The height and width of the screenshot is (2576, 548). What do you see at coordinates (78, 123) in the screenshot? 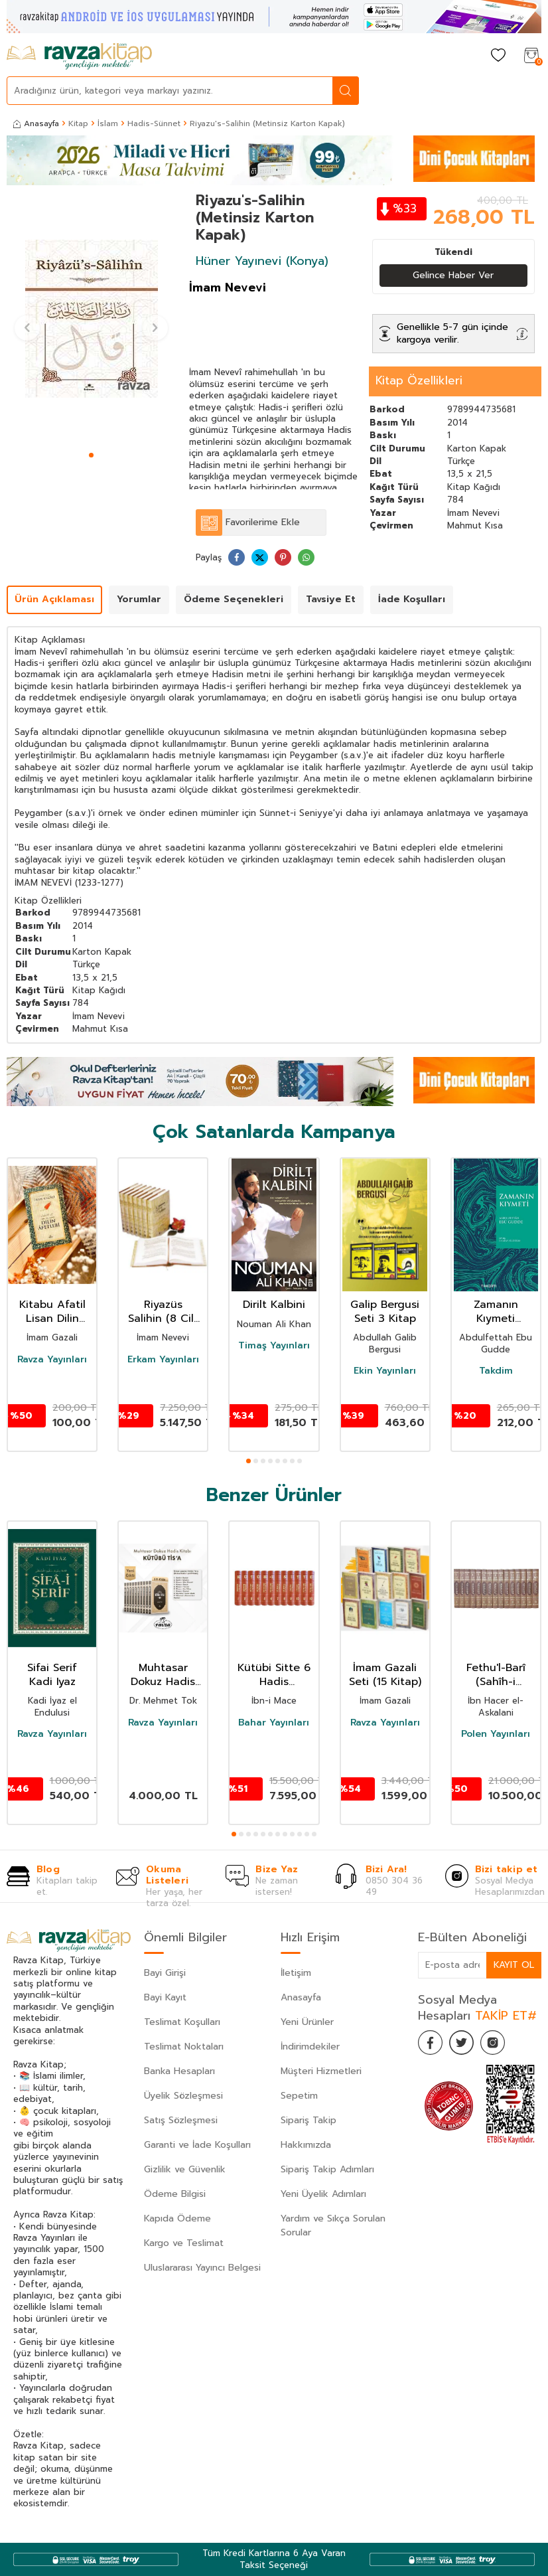
I see `Kitap` at bounding box center [78, 123].